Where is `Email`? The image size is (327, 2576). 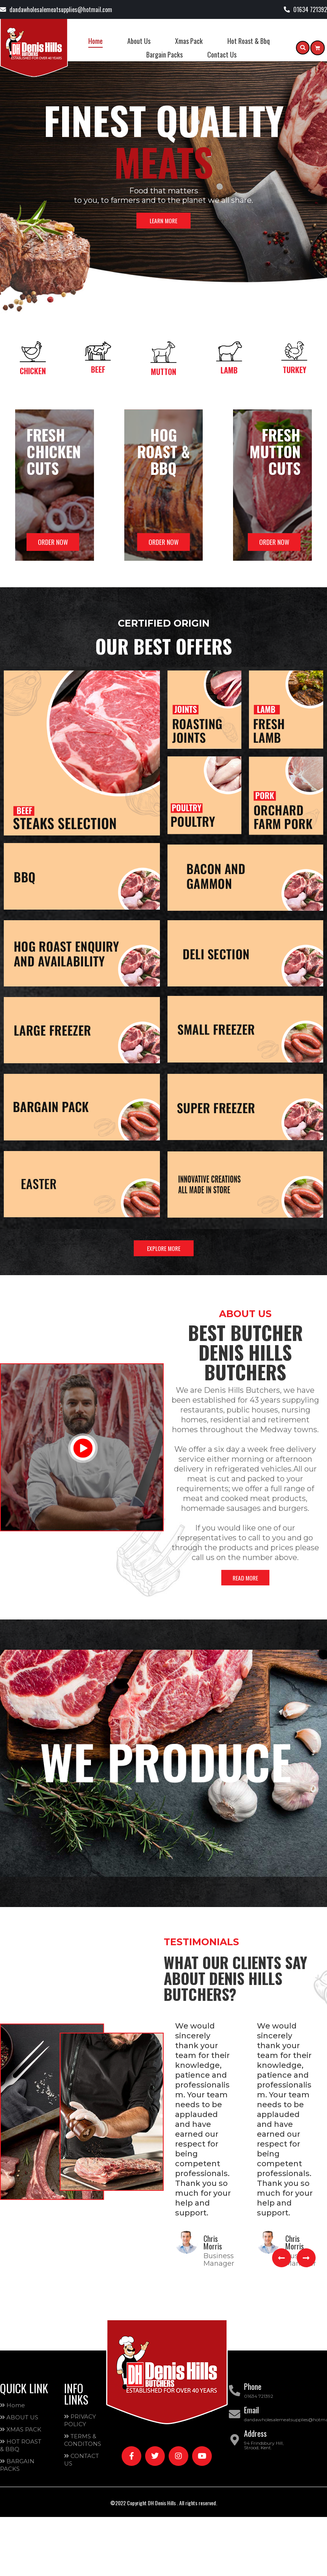 Email is located at coordinates (251, 2413).